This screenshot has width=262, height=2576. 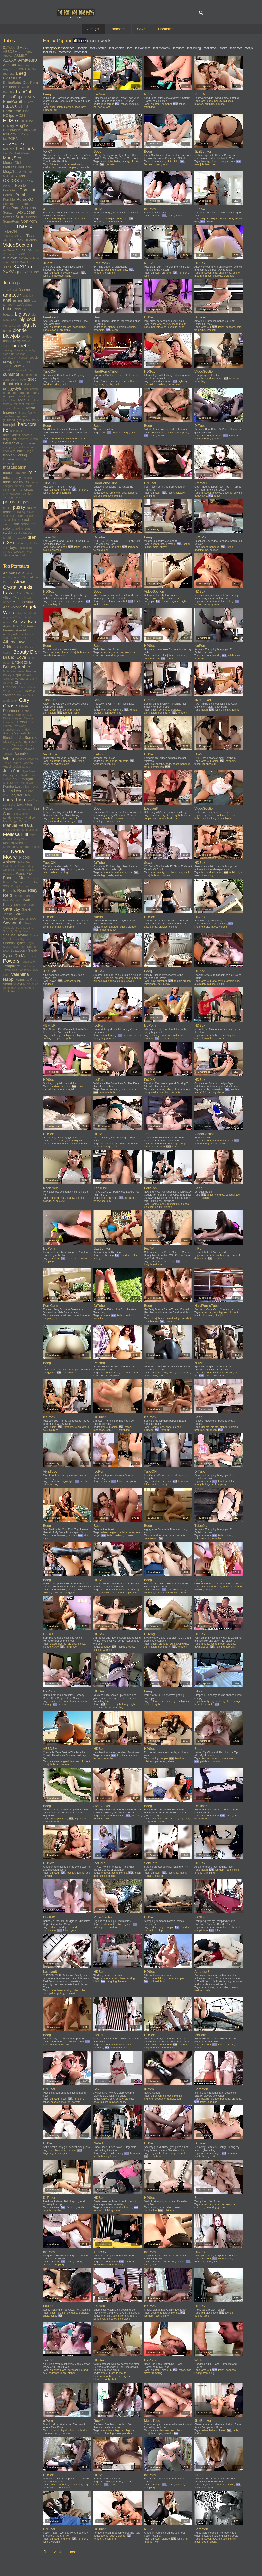 I want to click on mistress, so click(x=119, y=221).